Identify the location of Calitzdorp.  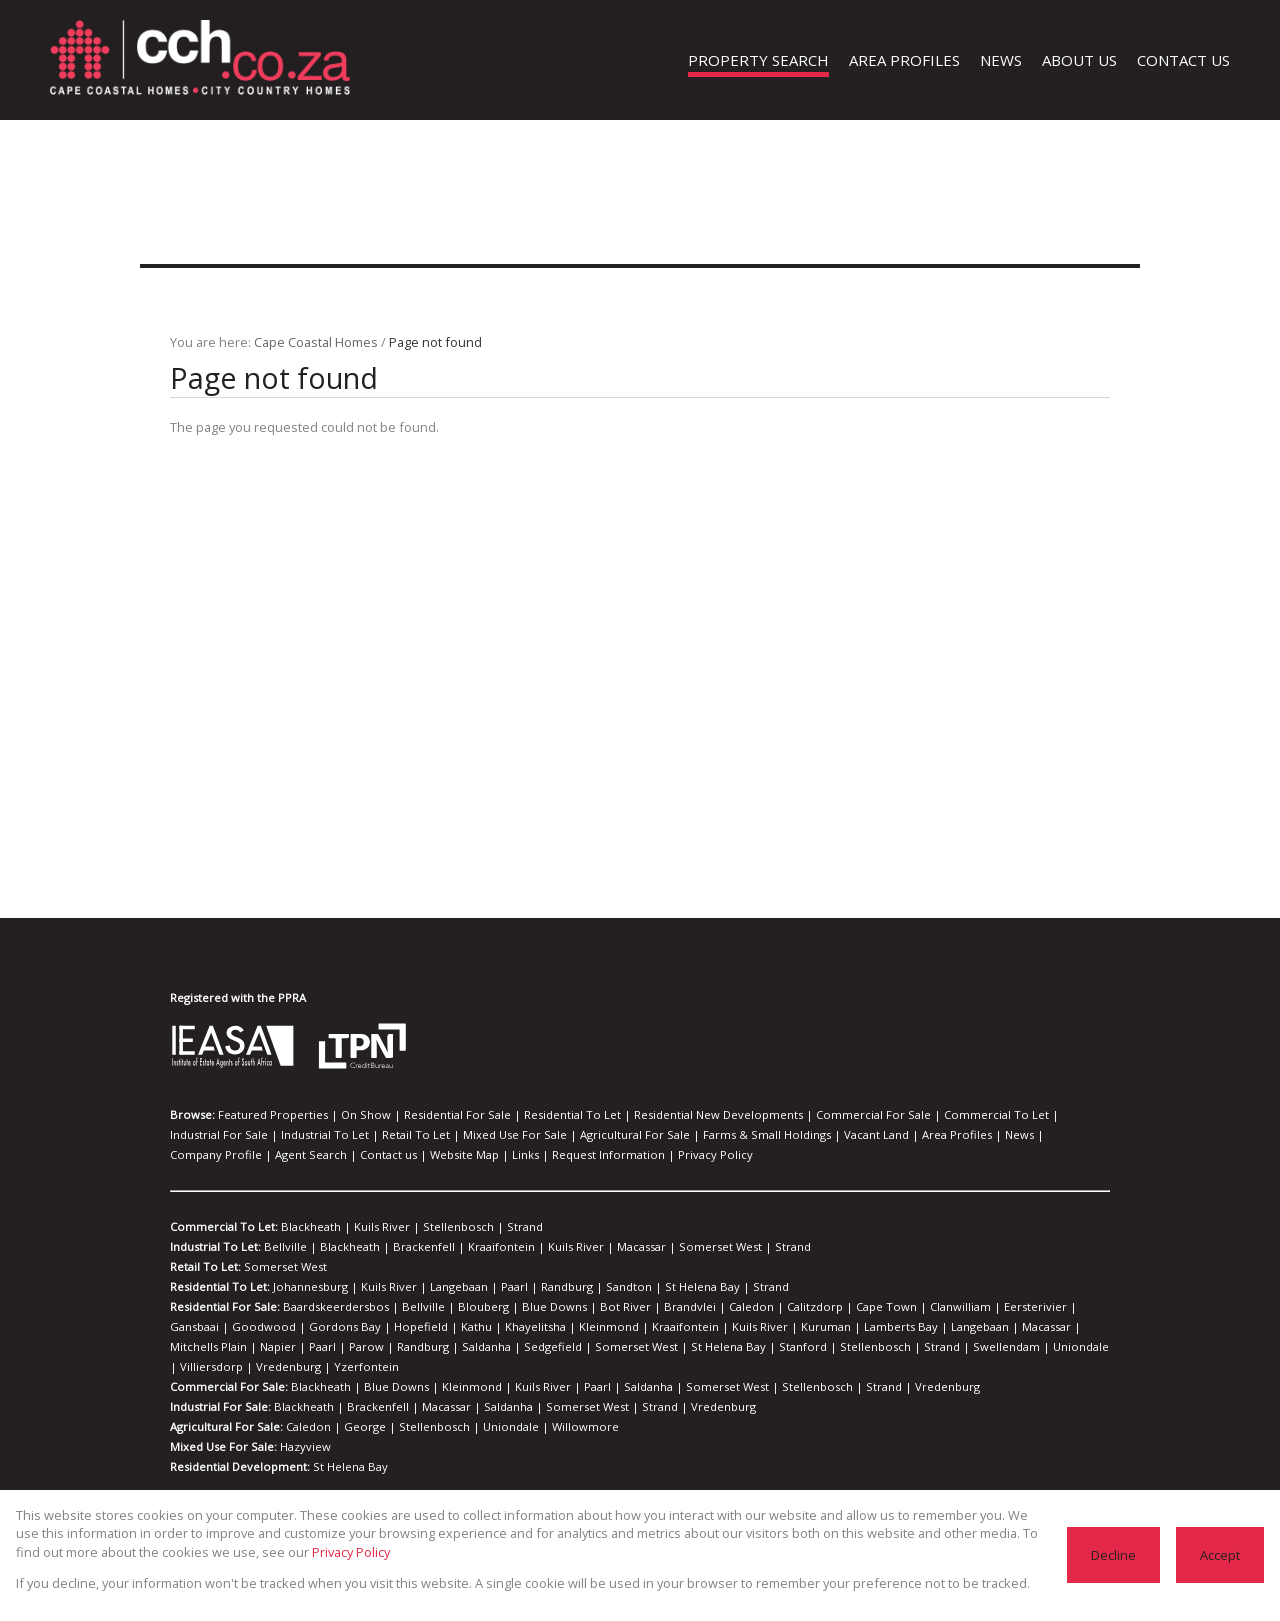
(746, 1307).